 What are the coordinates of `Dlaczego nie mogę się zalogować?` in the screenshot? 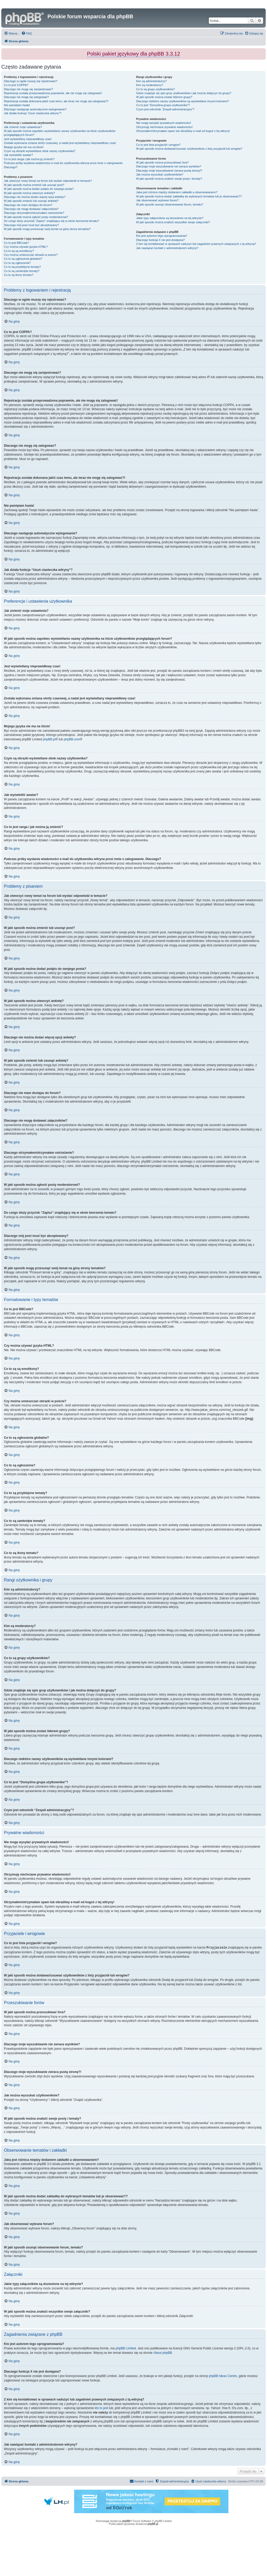 It's located at (26, 97).